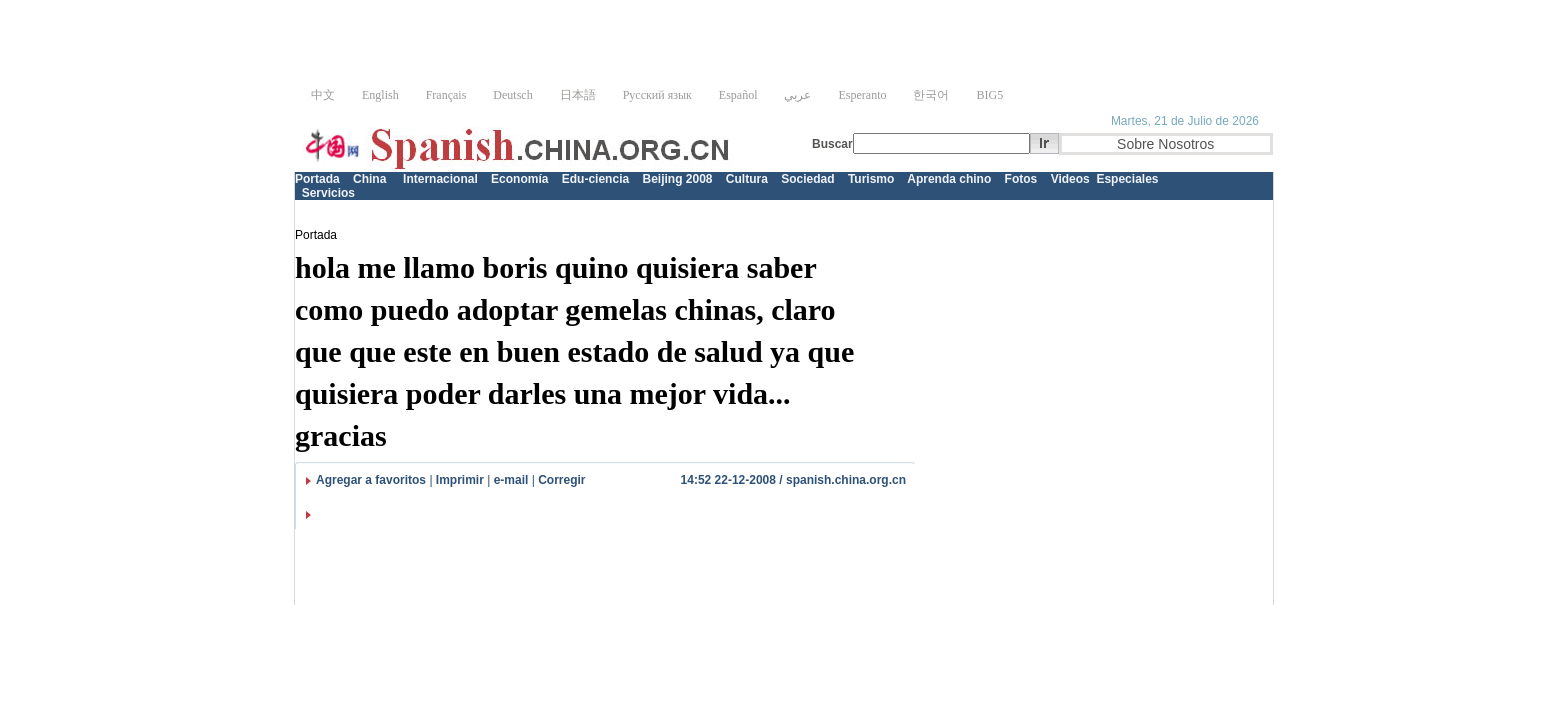  I want to click on China, so click(369, 179).